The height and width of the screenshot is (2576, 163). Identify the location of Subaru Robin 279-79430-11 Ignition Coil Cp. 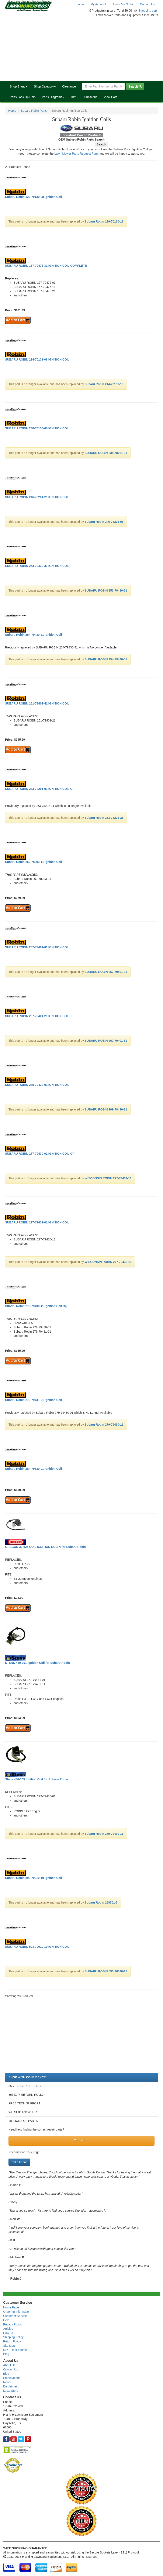
(36, 1306).